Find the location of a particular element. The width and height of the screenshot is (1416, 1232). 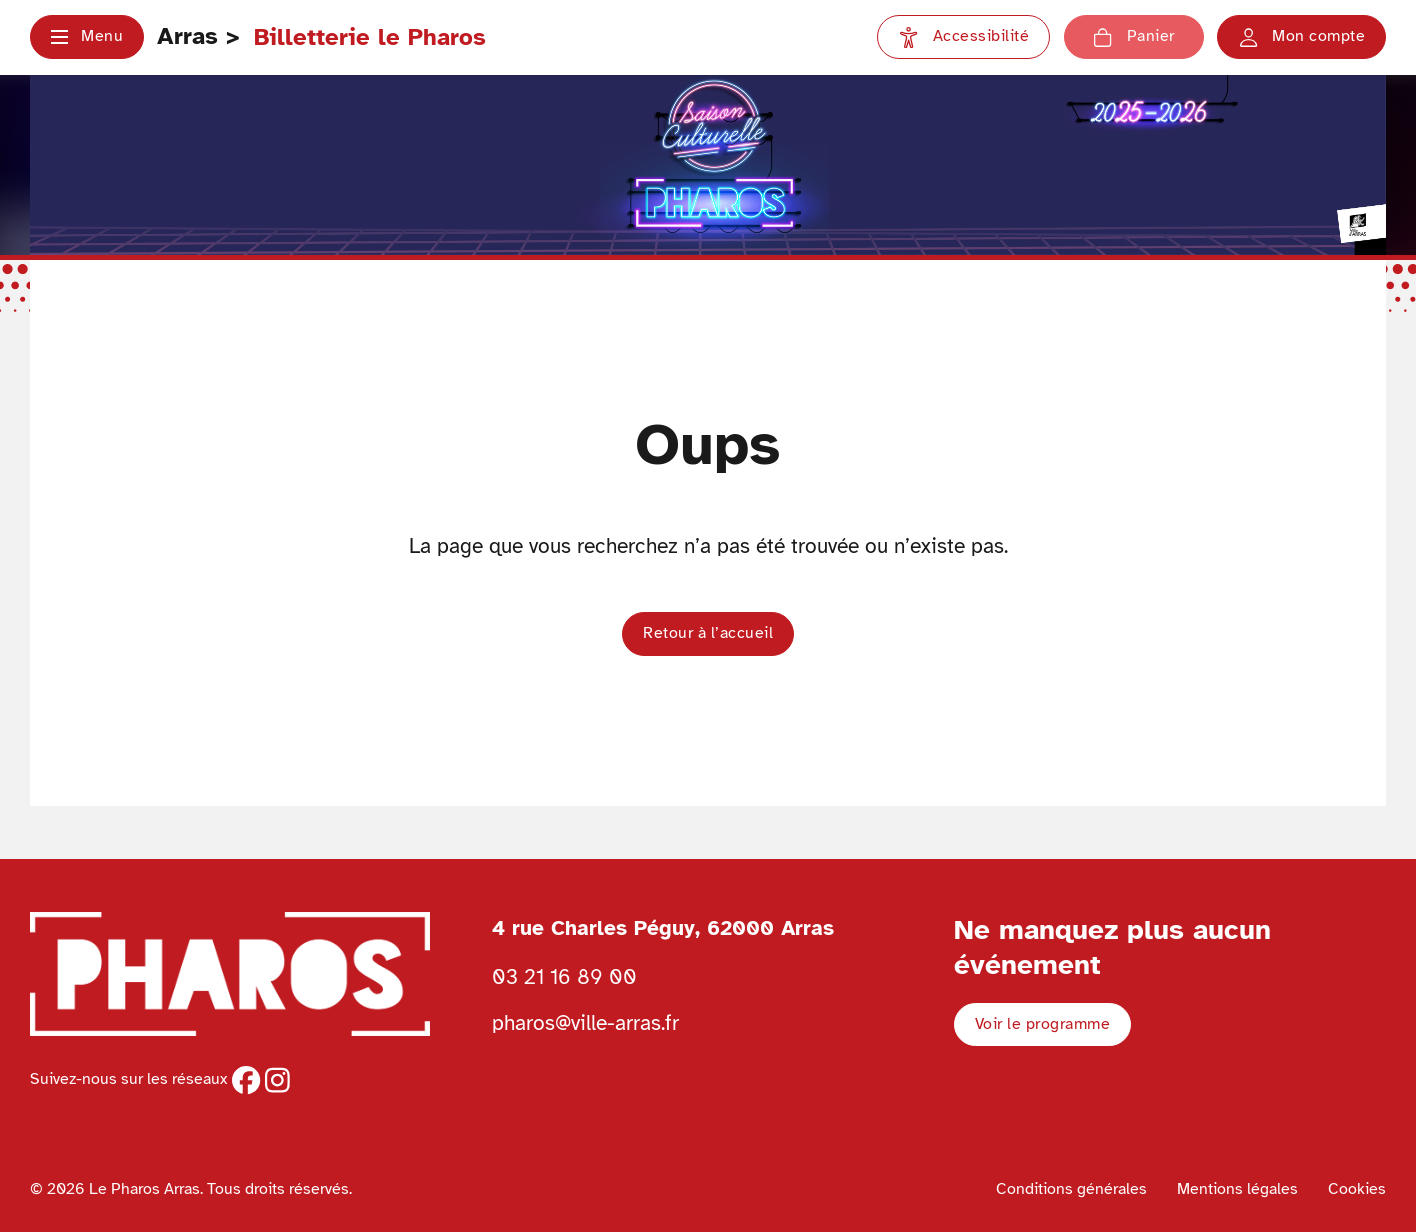

pharos@ville-arras.fr [Envoyer un email au pharos] is located at coordinates (585, 1023).